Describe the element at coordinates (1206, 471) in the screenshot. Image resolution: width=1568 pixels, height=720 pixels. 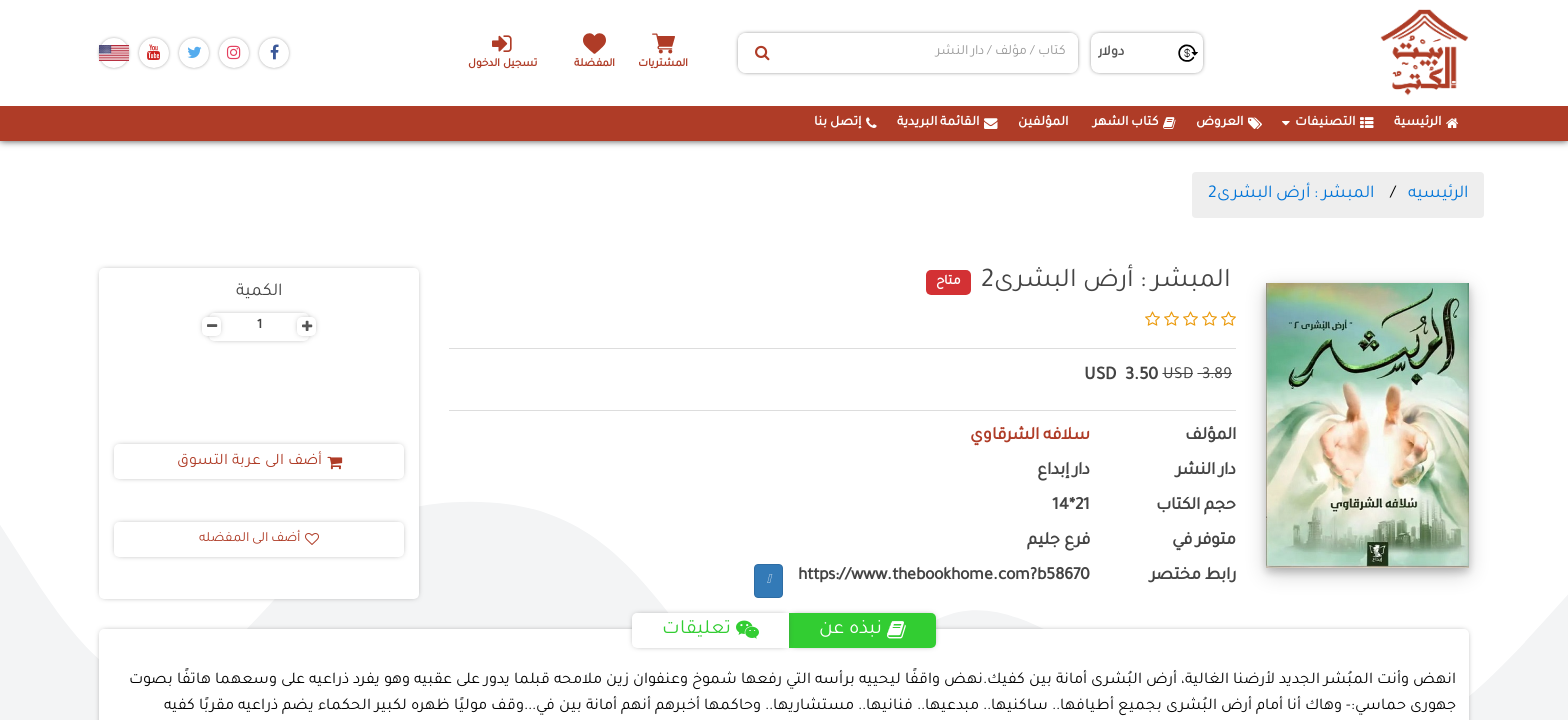
I see `دار النشر` at that location.